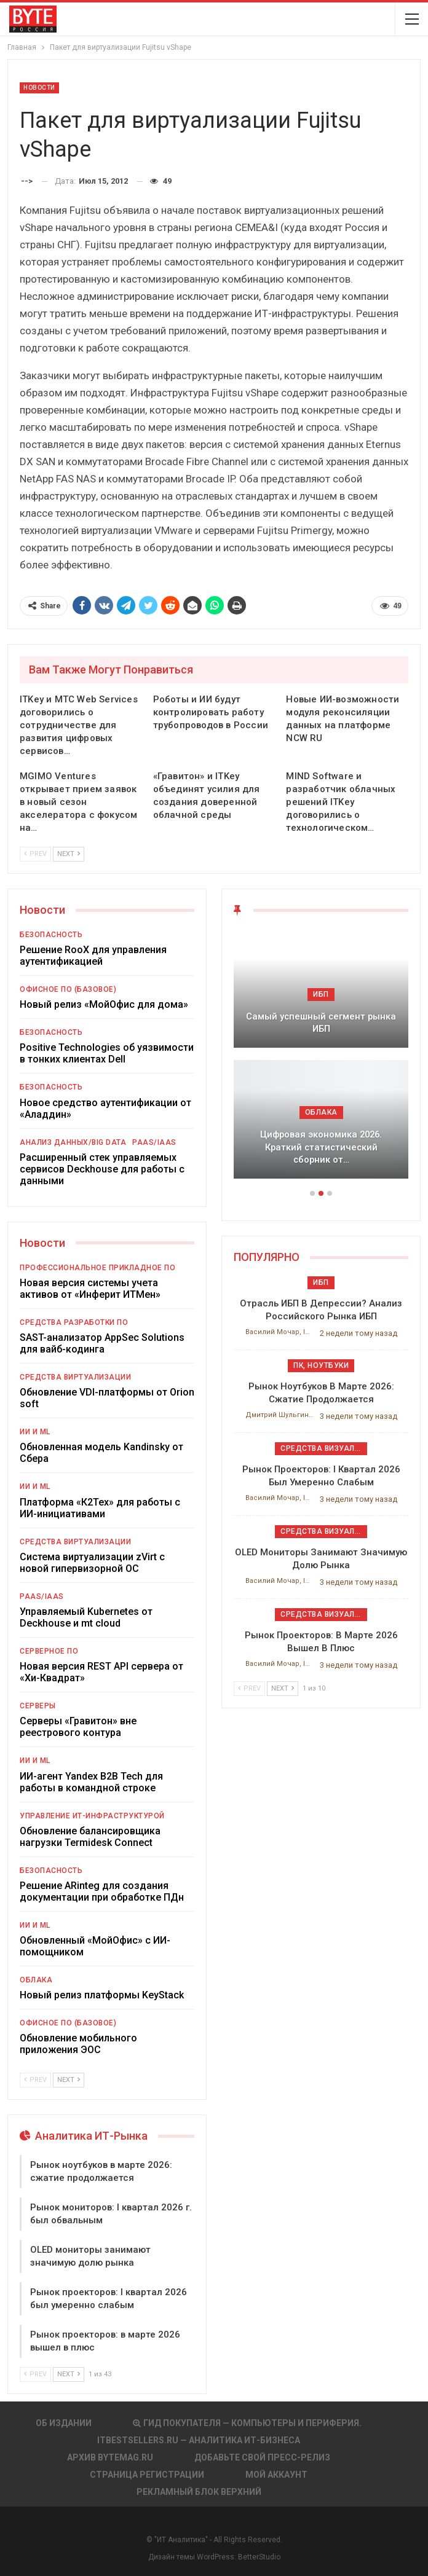  What do you see at coordinates (106, 1004) in the screenshot?
I see `Новый релиз «МойОфис для дома»` at bounding box center [106, 1004].